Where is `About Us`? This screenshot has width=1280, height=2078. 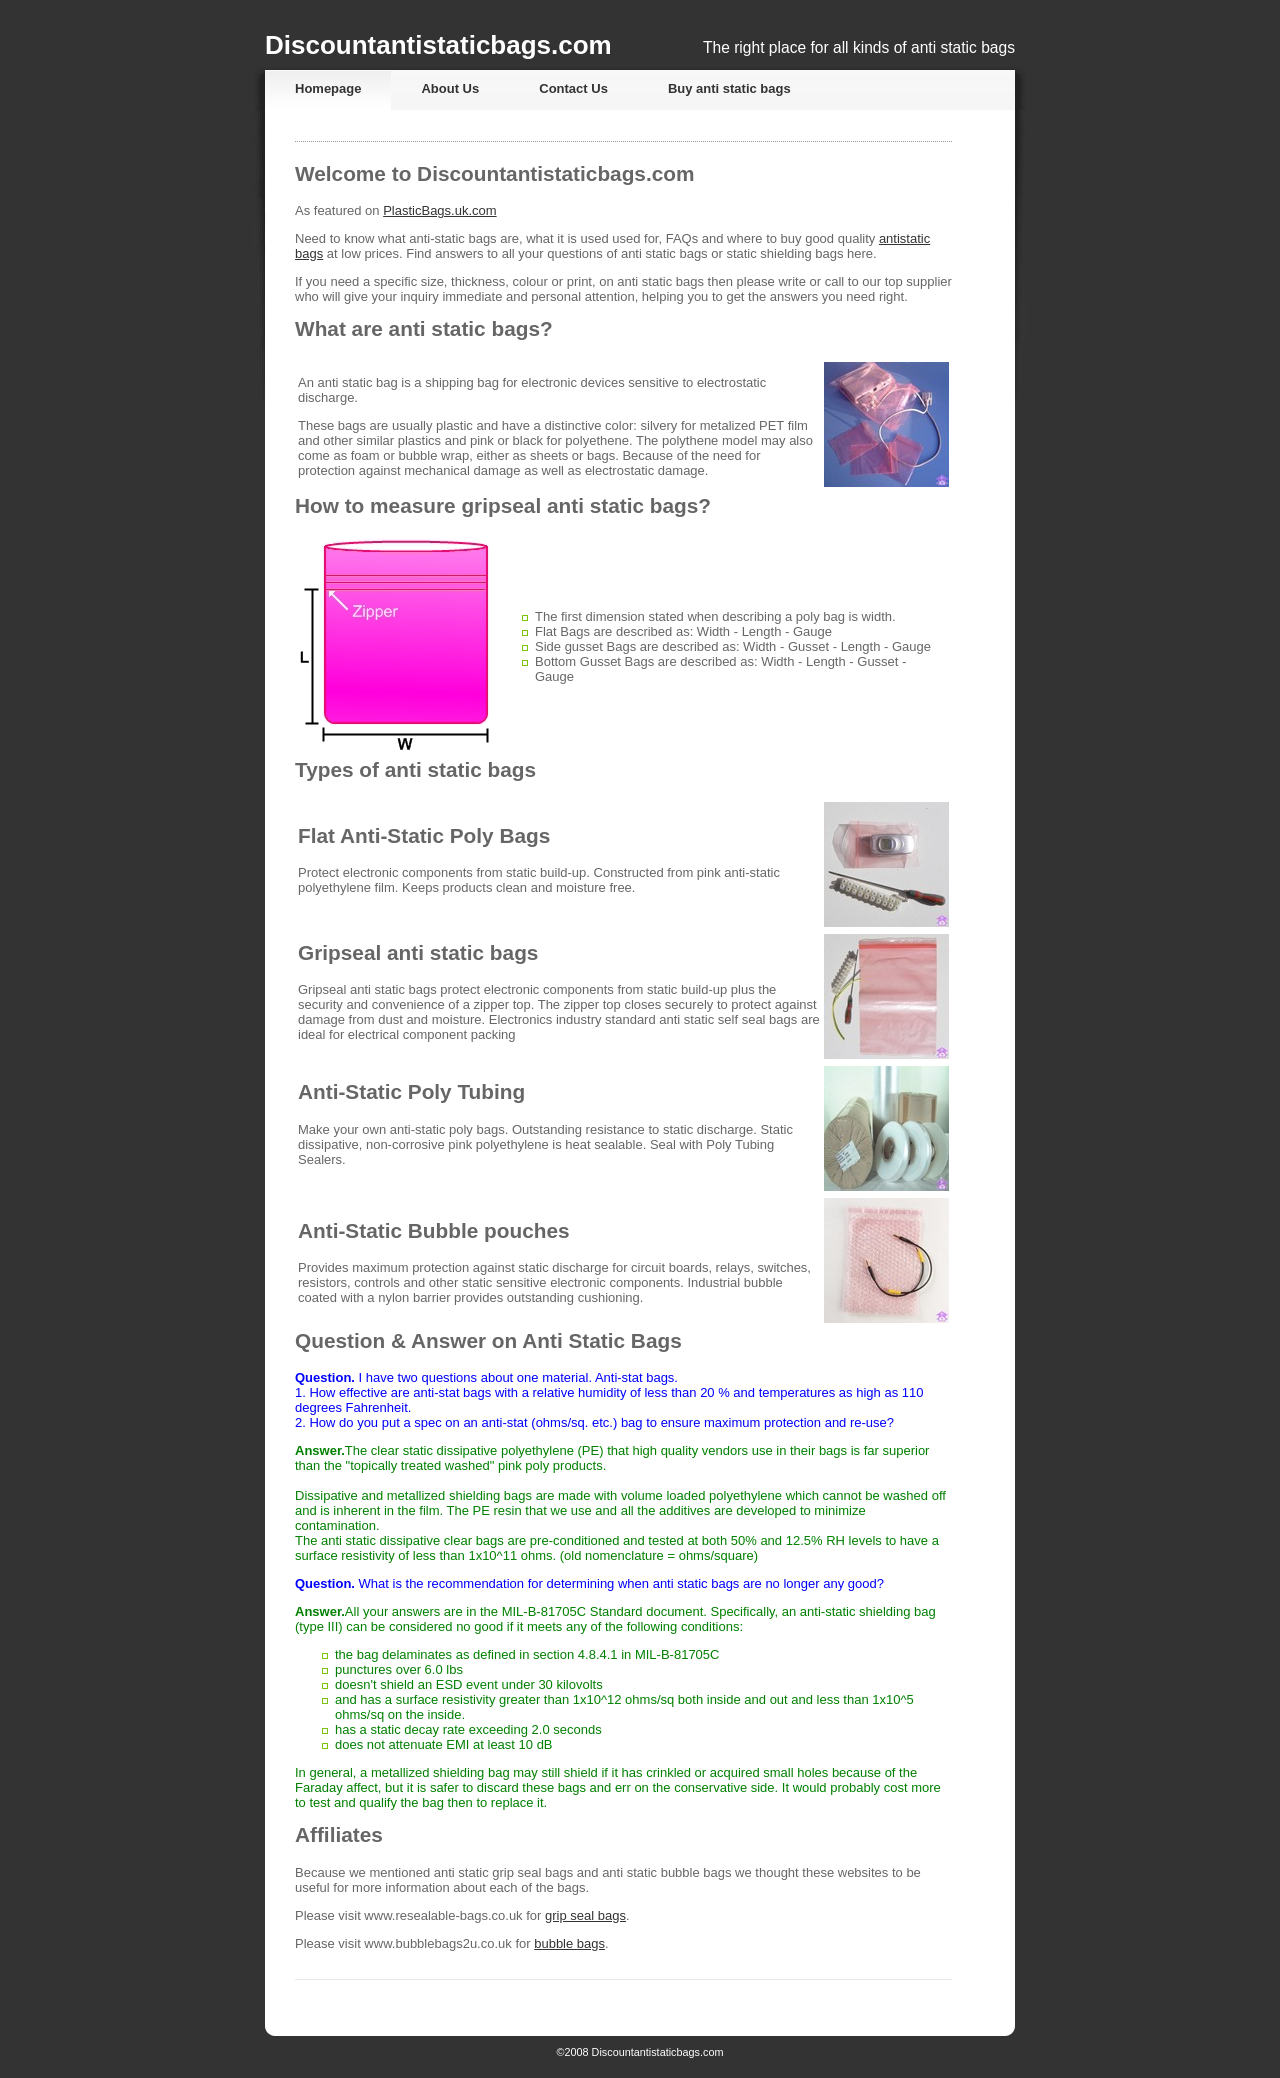 About Us is located at coordinates (450, 88).